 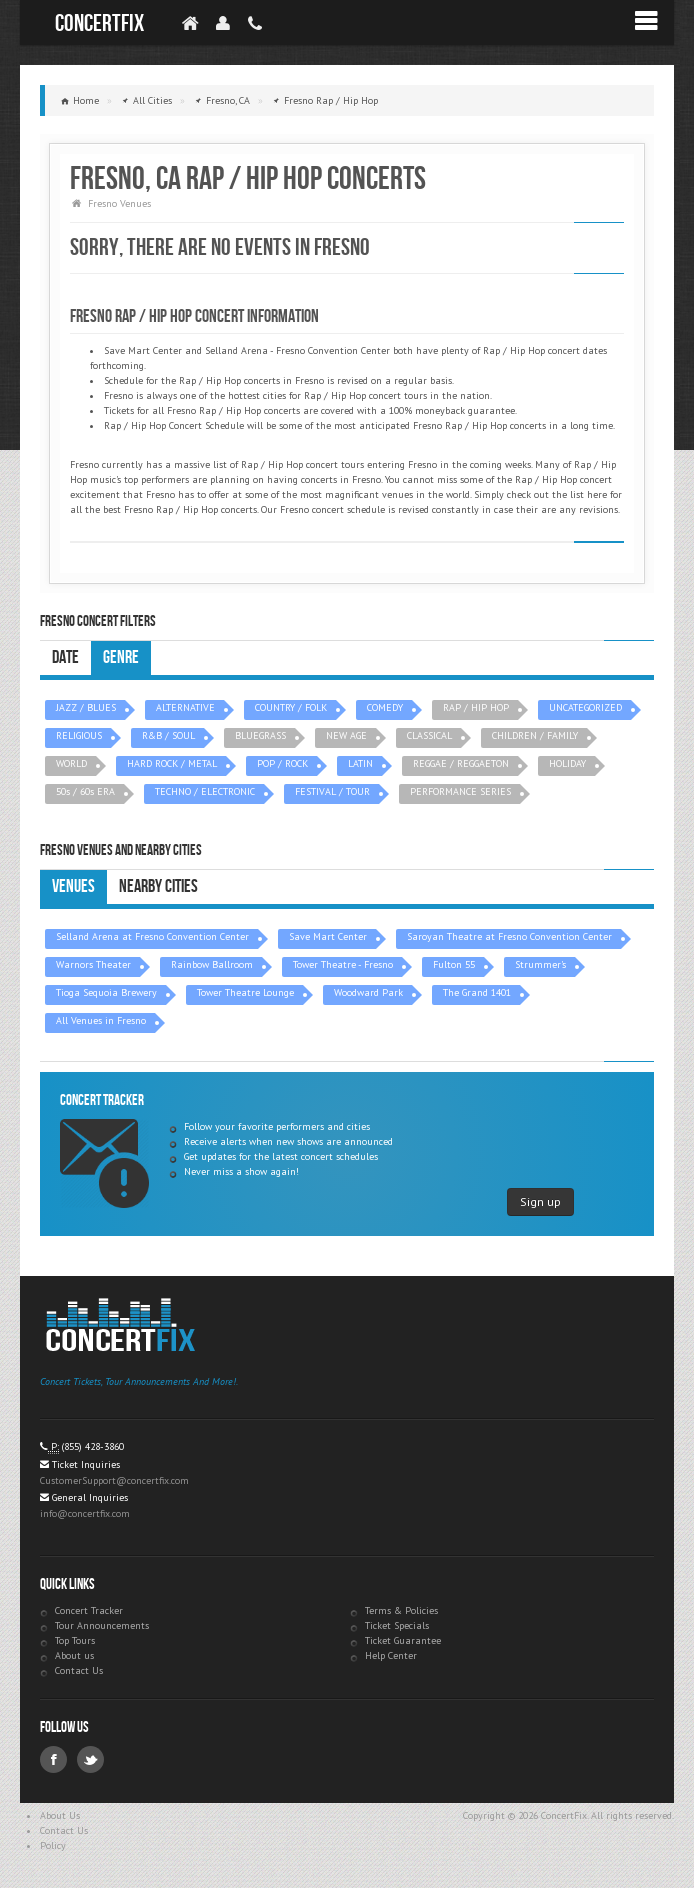 What do you see at coordinates (360, 763) in the screenshot?
I see `LATIN` at bounding box center [360, 763].